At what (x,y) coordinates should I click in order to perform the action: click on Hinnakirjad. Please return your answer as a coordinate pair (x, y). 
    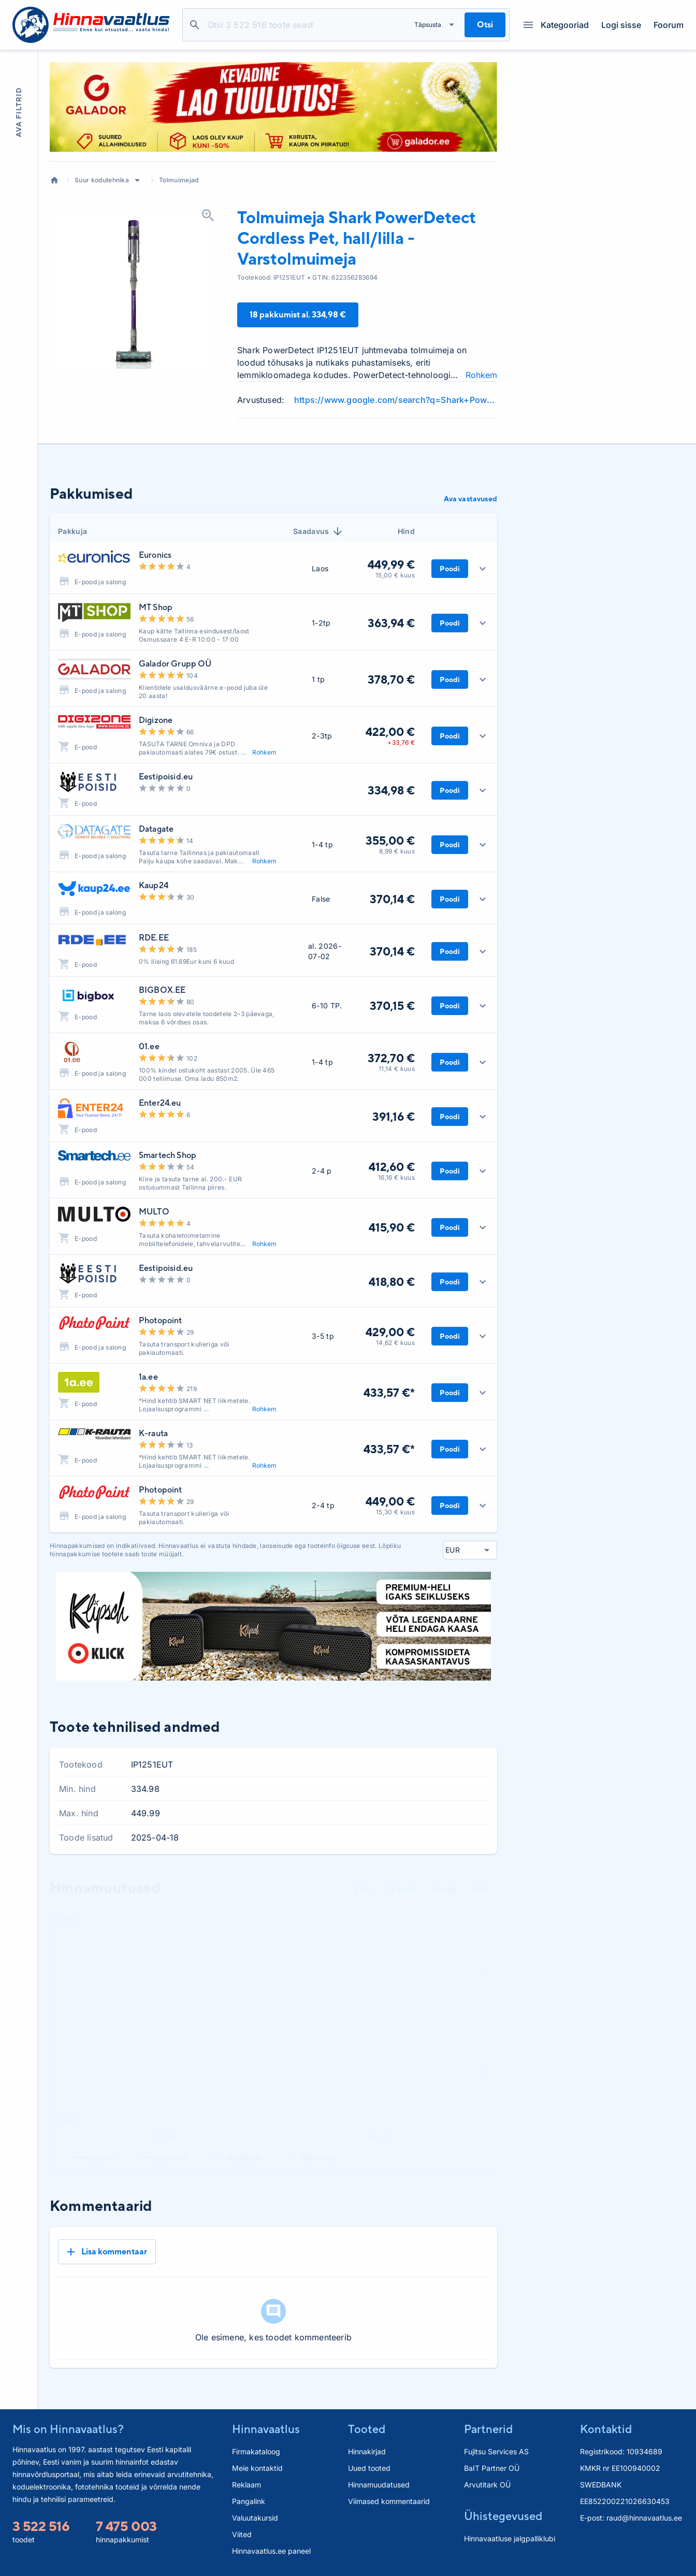
    Looking at the image, I should click on (367, 2451).